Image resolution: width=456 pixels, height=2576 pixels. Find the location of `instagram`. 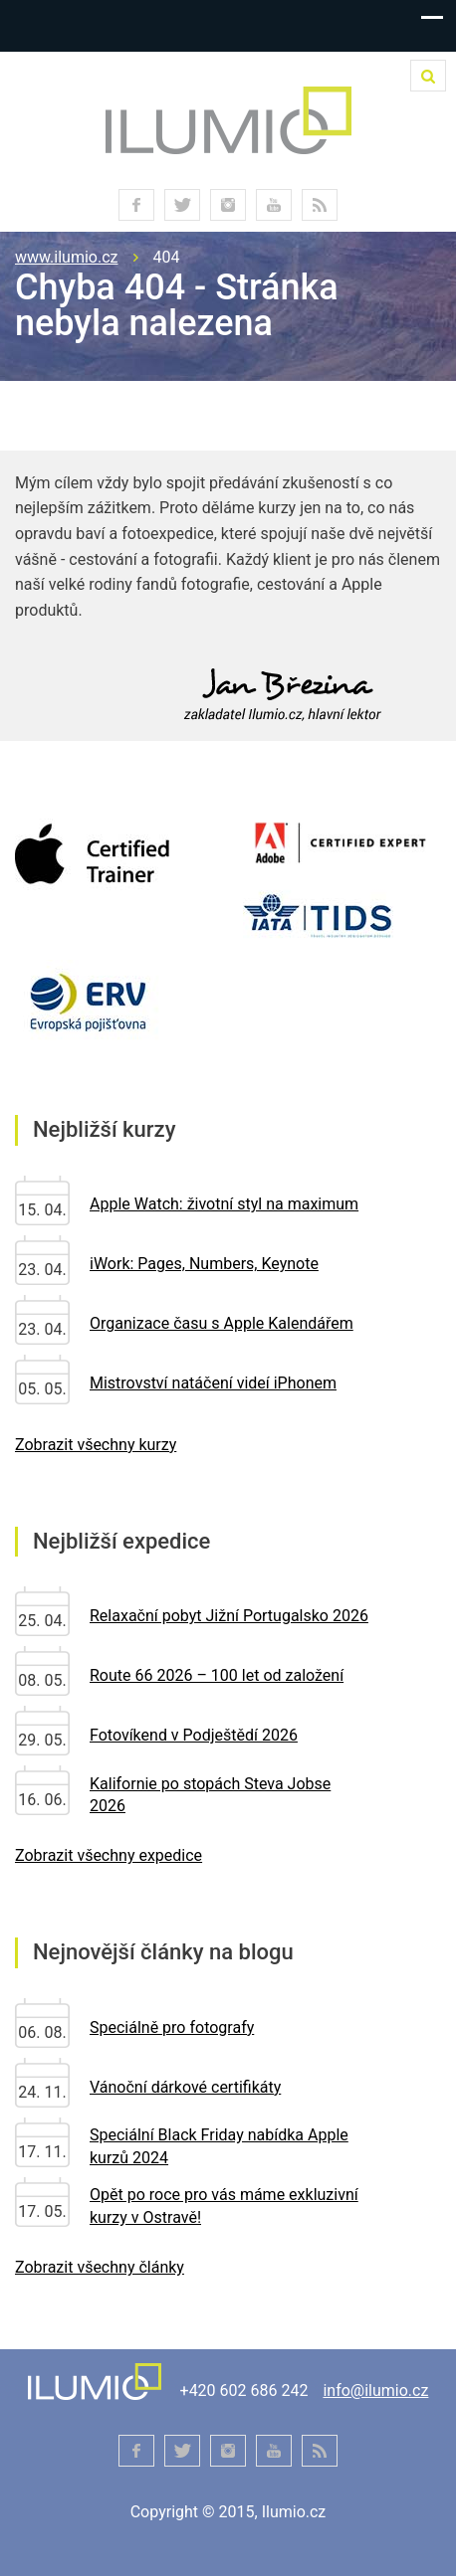

instagram is located at coordinates (228, 205).